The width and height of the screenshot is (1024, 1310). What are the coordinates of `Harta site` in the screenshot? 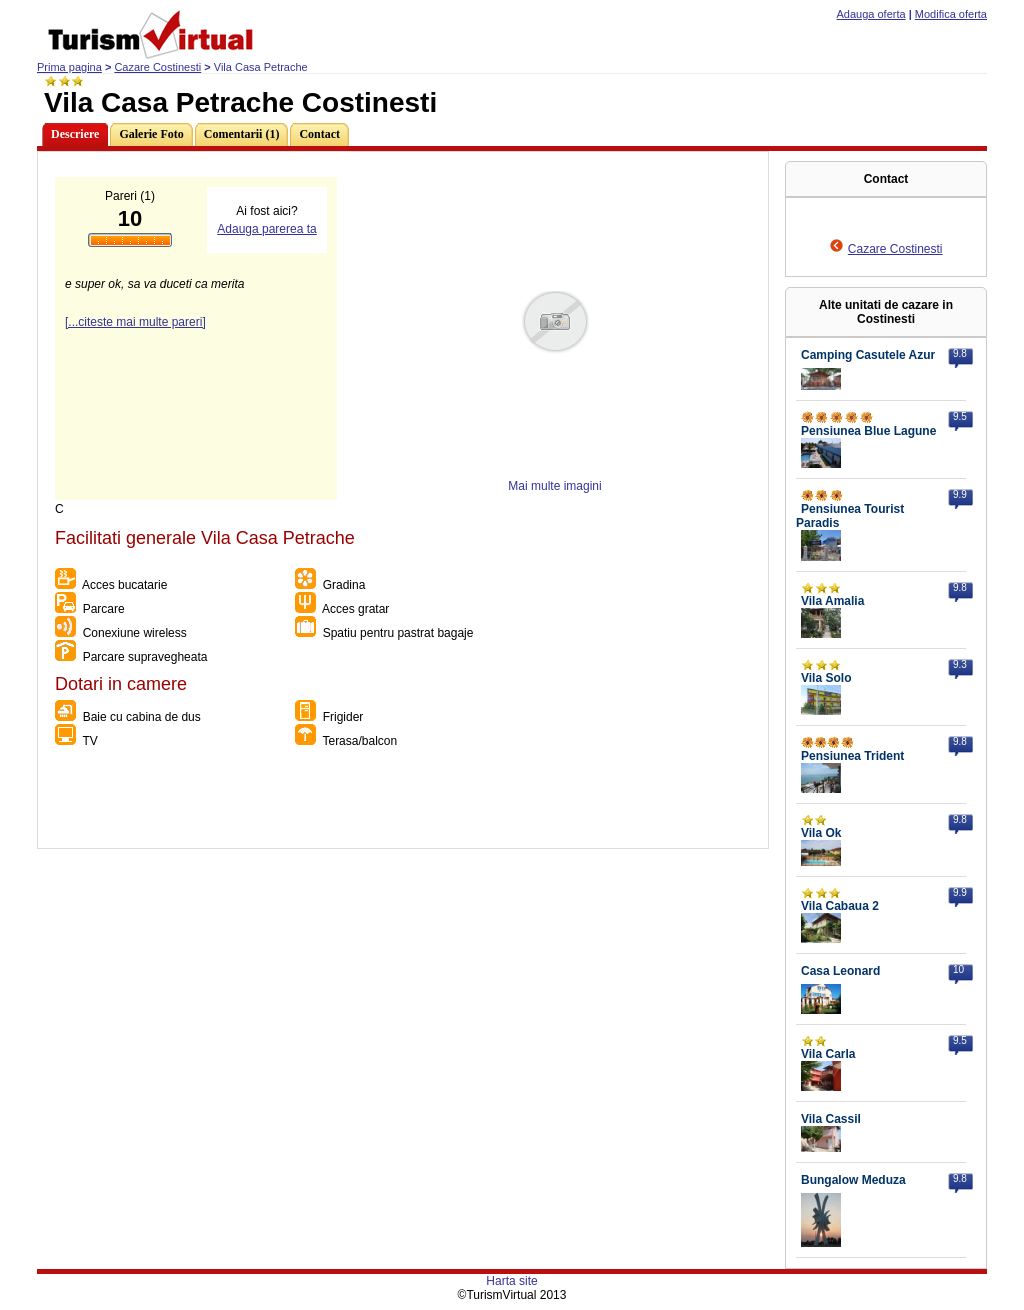 It's located at (511, 1281).